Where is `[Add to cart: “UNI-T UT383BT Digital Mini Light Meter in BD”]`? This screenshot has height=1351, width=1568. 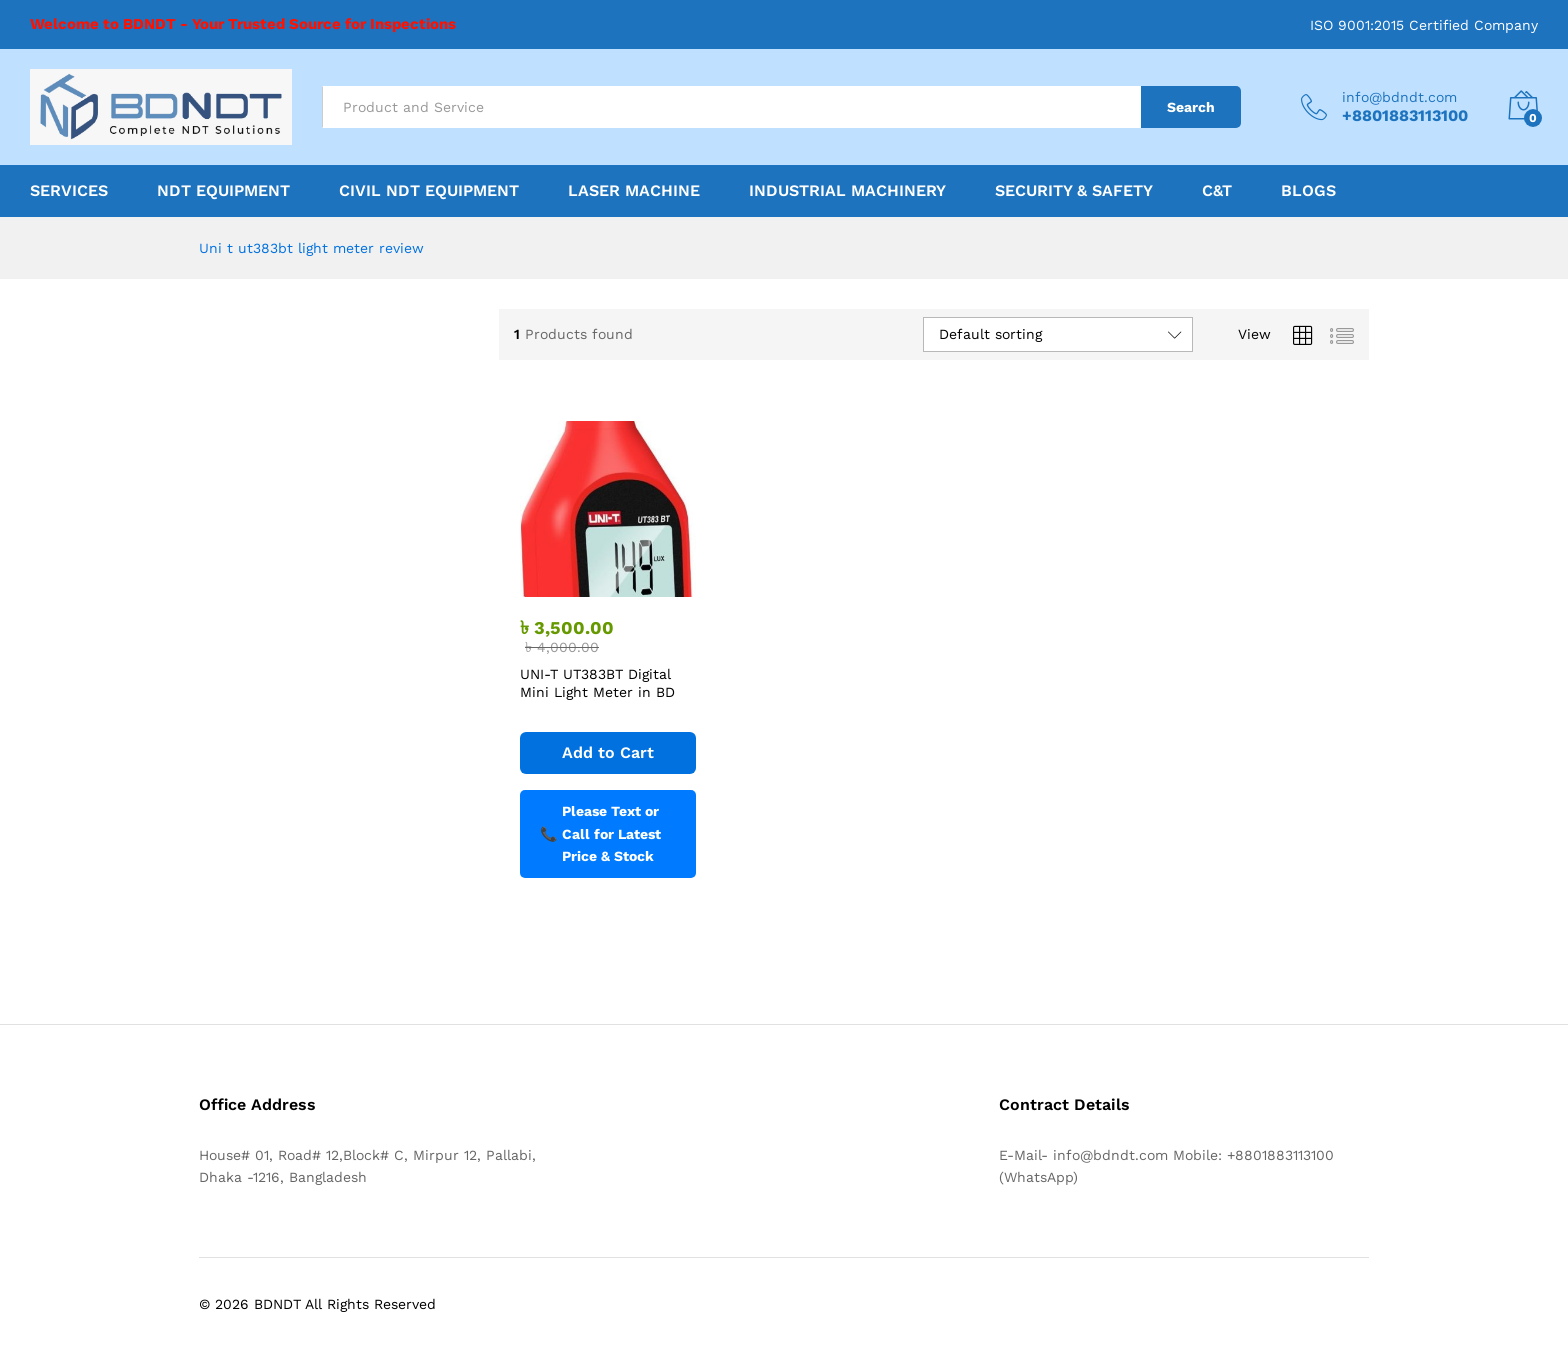 [Add to cart: “UNI-T UT383BT Digital Mini Light Meter in BD”] is located at coordinates (608, 753).